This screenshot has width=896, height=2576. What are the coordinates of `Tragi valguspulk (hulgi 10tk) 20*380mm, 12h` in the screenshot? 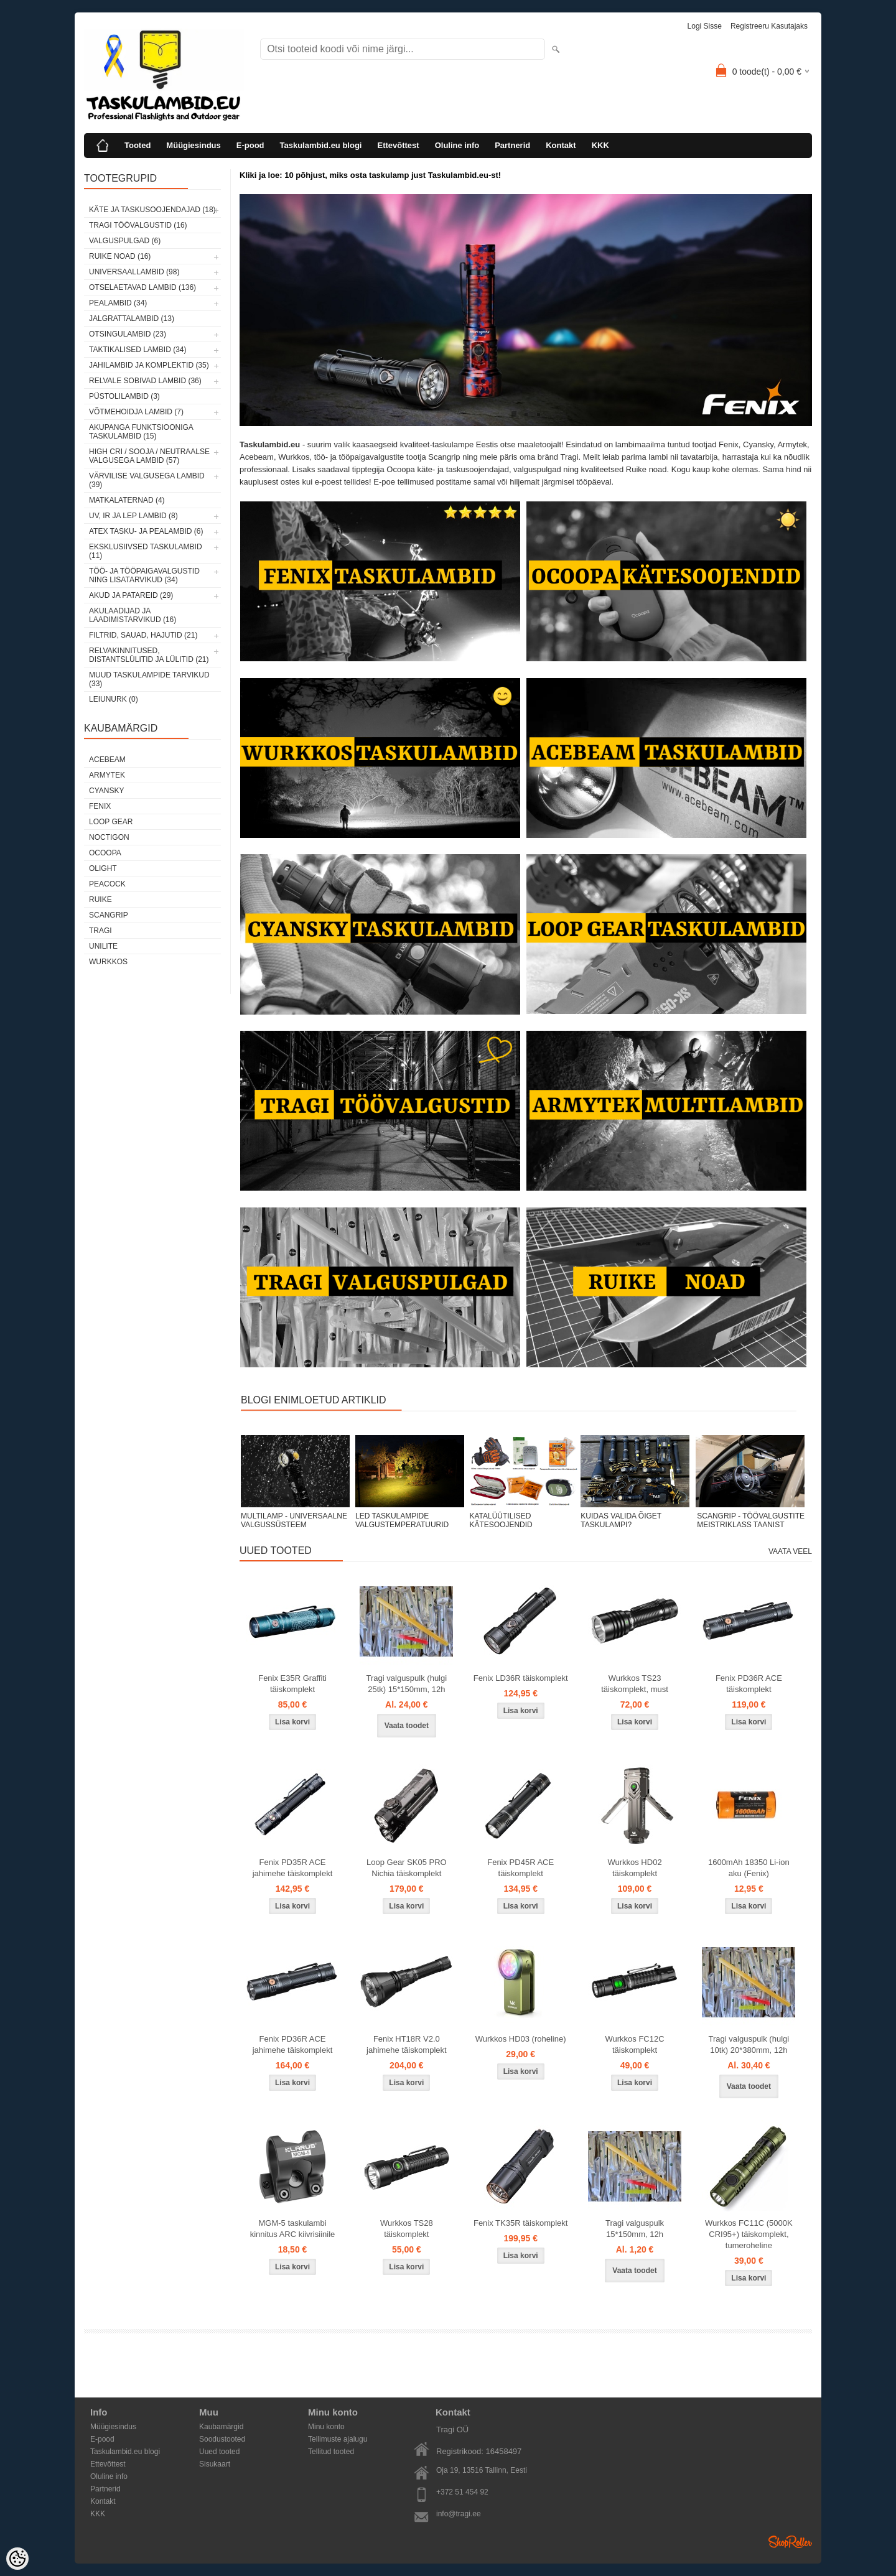 It's located at (749, 2044).